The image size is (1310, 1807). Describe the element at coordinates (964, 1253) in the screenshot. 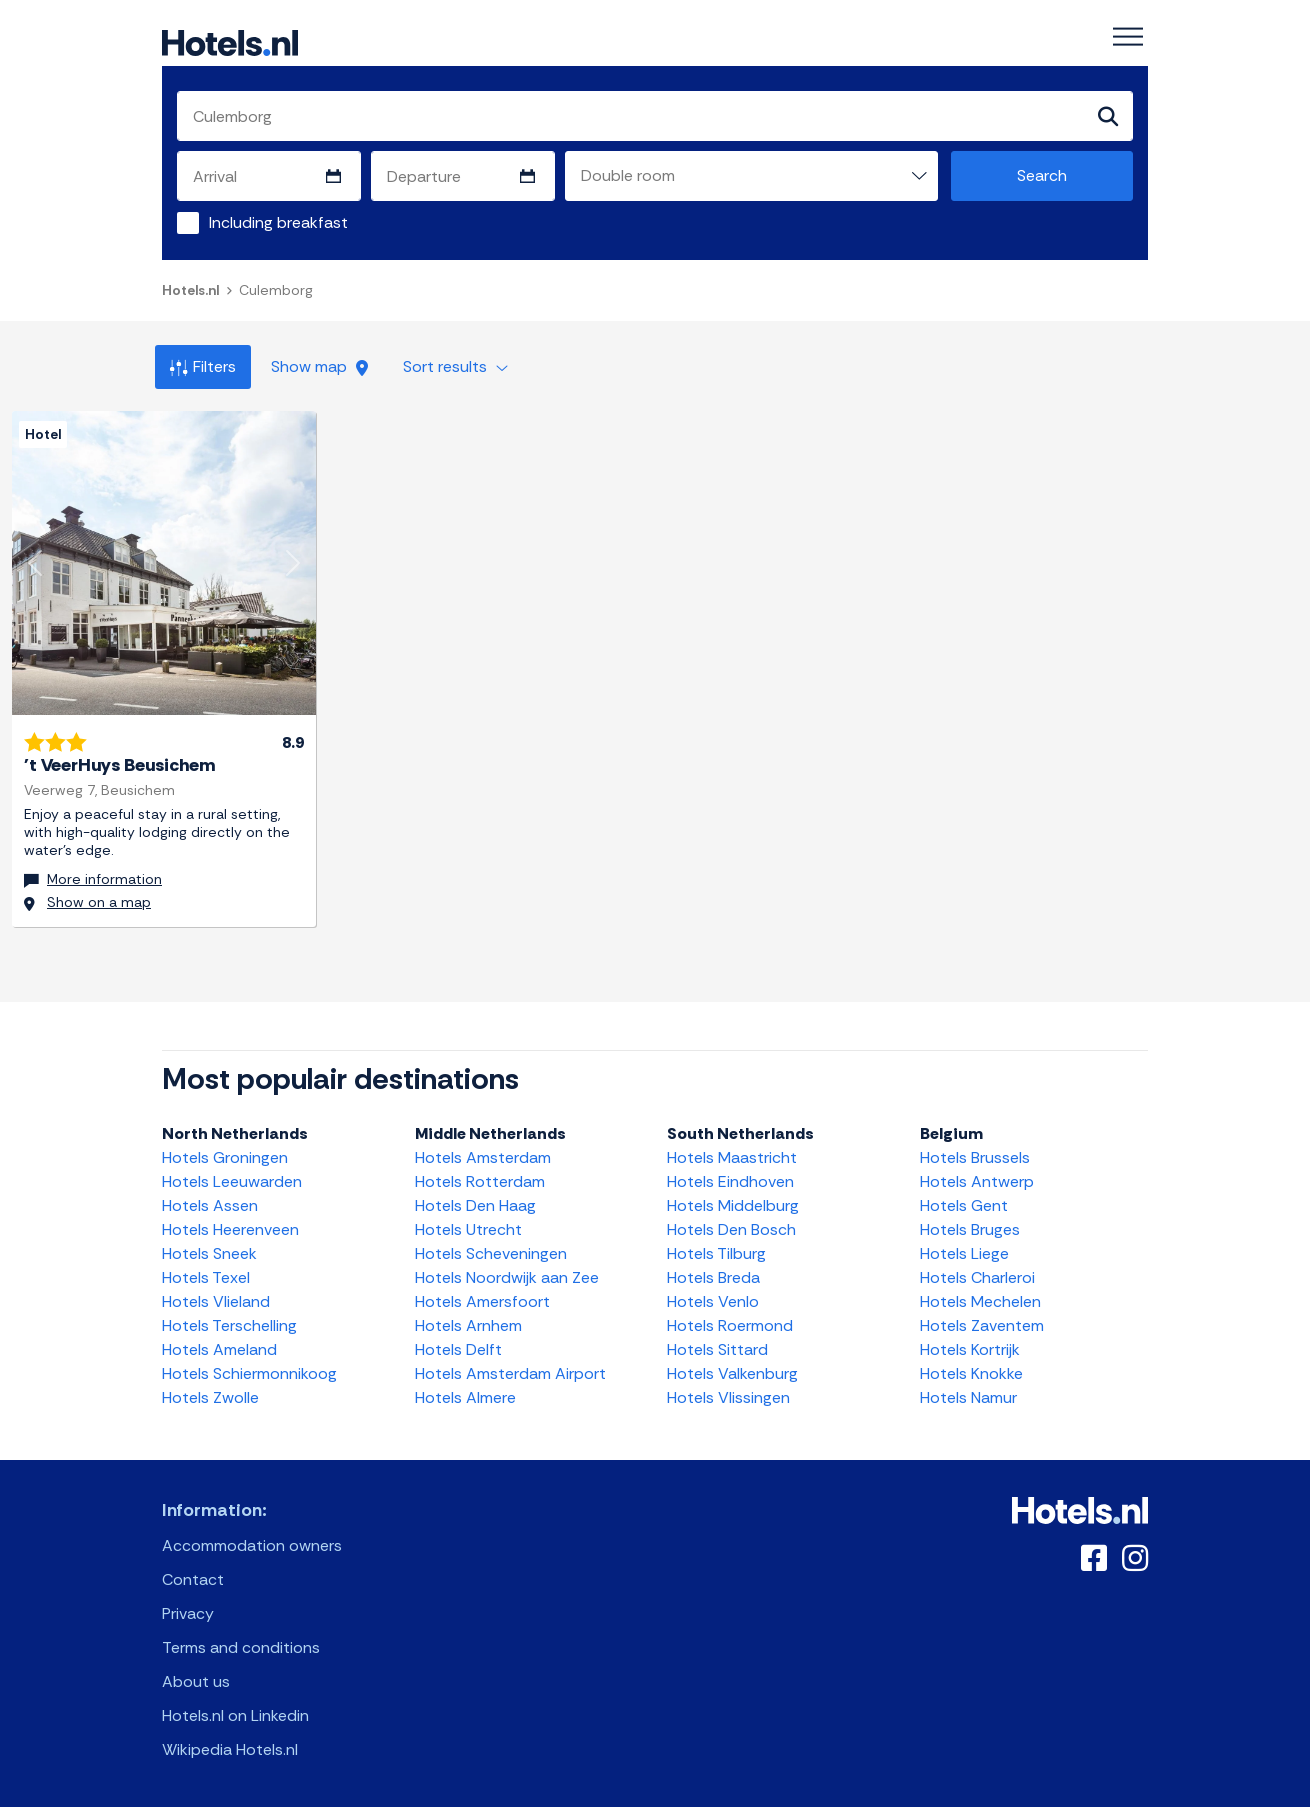

I see `Hotels Liege` at that location.